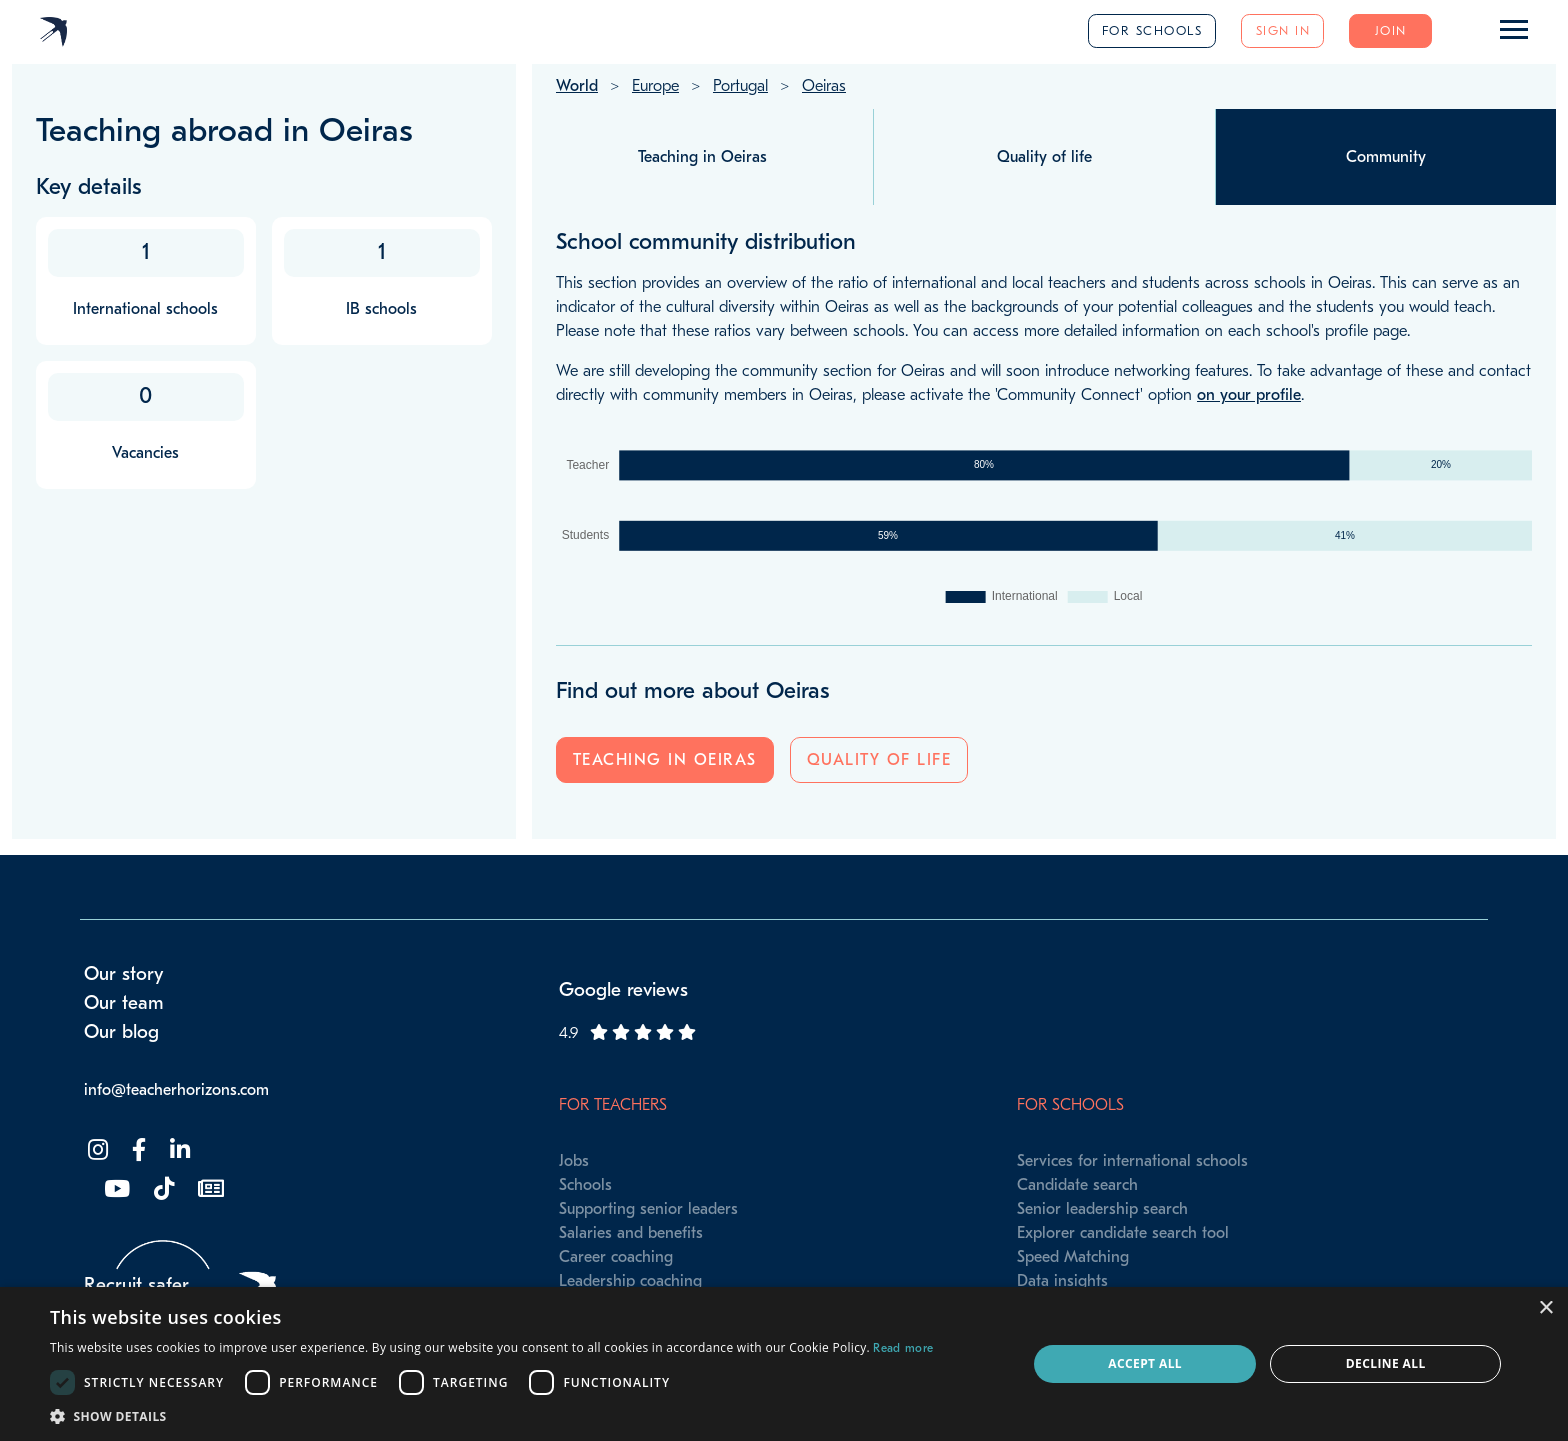  Describe the element at coordinates (491, 1416) in the screenshot. I see `[button]` at that location.